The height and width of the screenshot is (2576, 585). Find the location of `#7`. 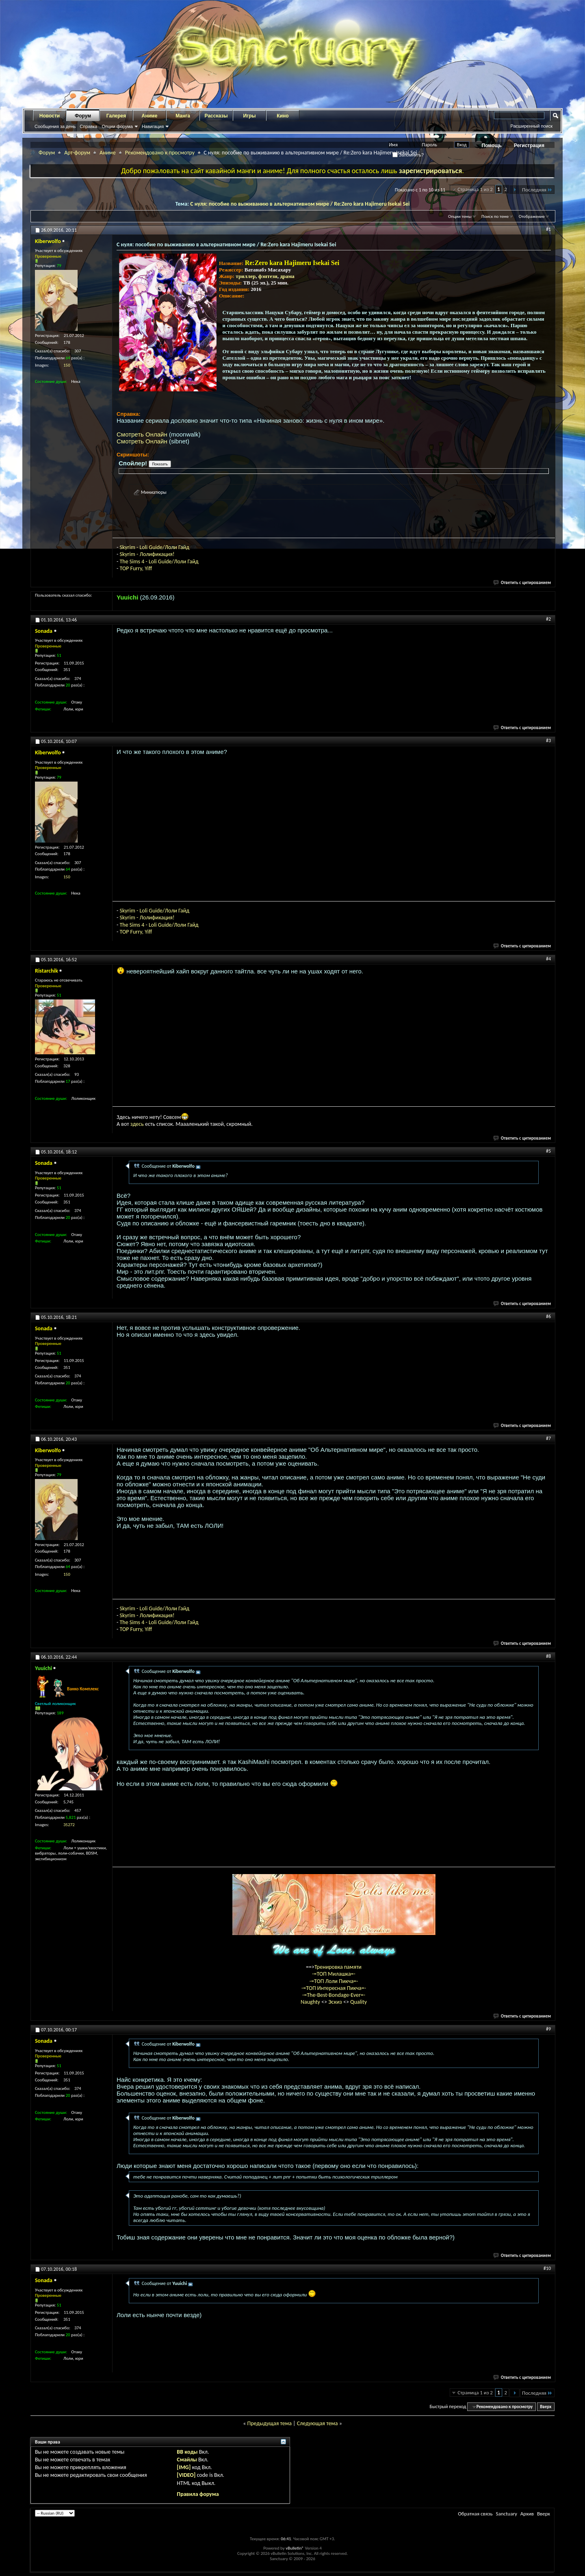

#7 is located at coordinates (548, 1438).